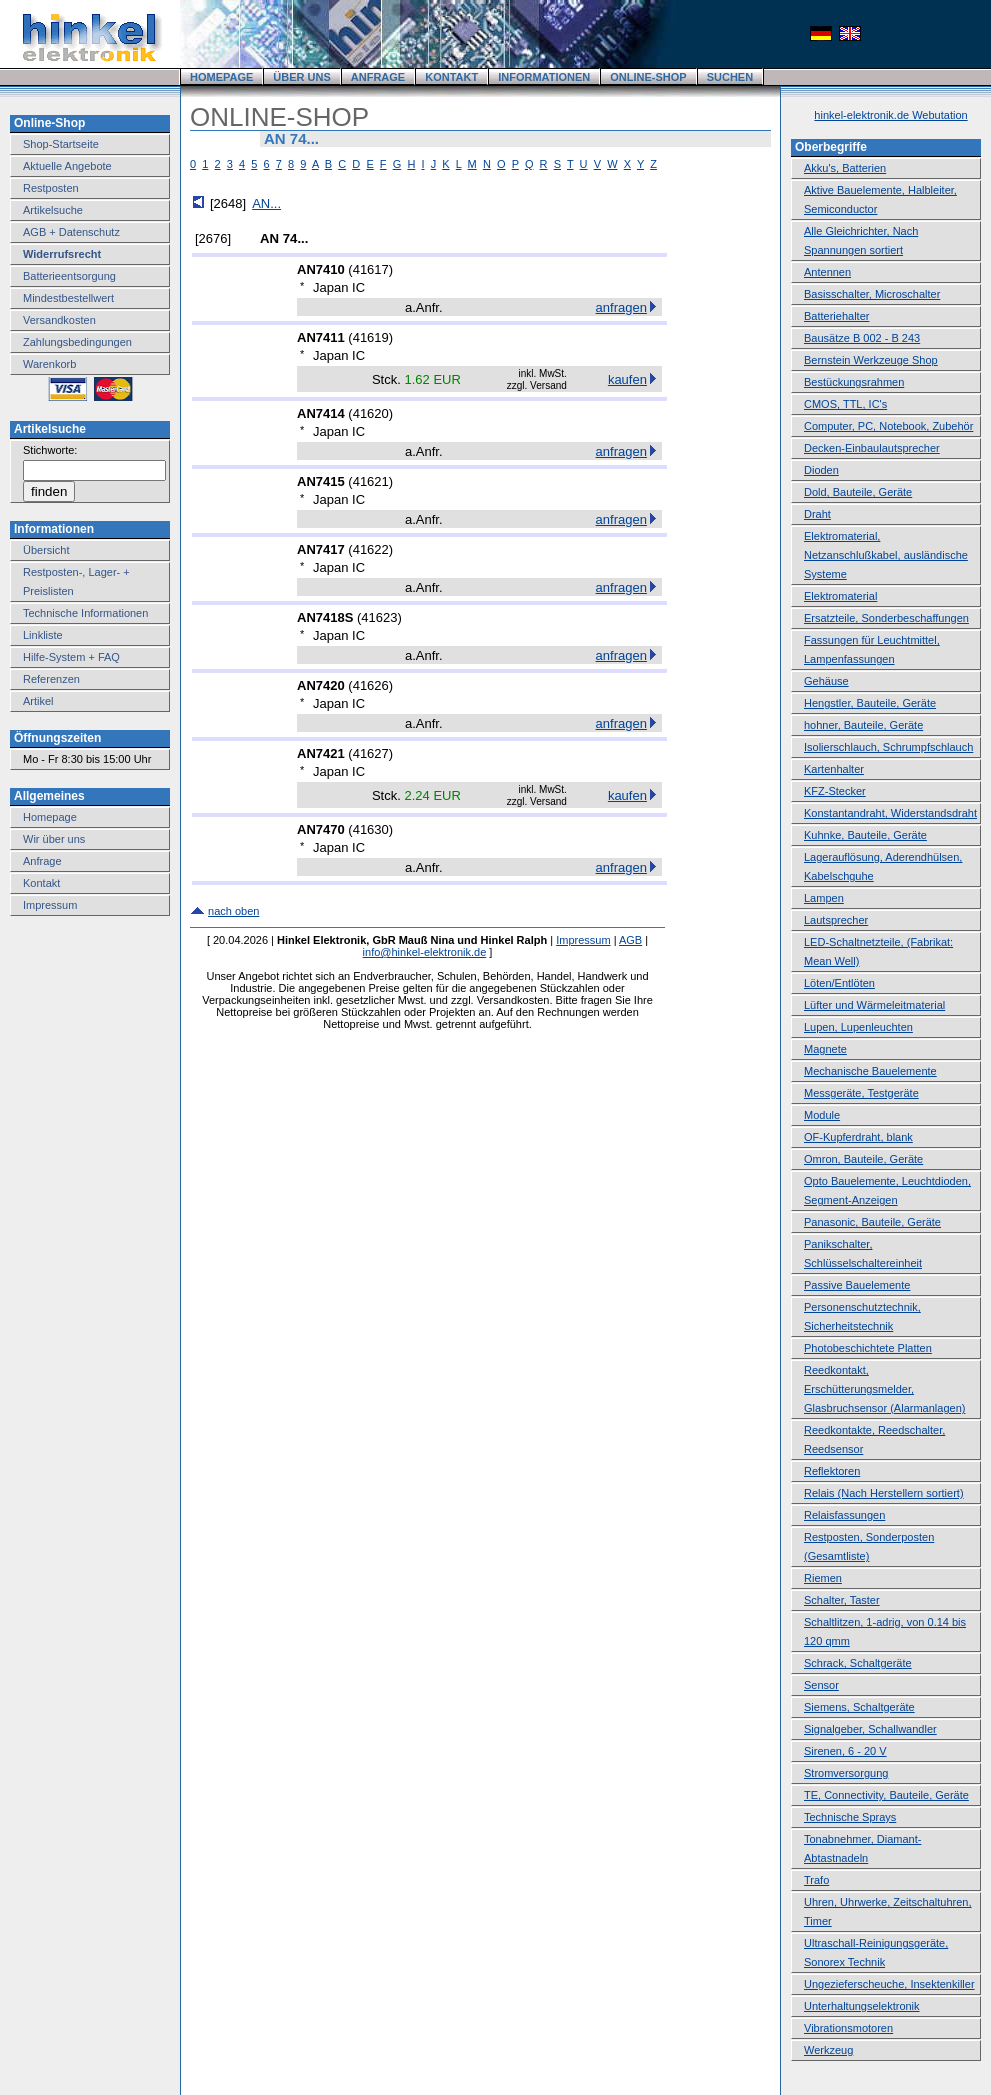 The height and width of the screenshot is (2095, 991). I want to click on Hilfe-System + FAQ, so click(71, 657).